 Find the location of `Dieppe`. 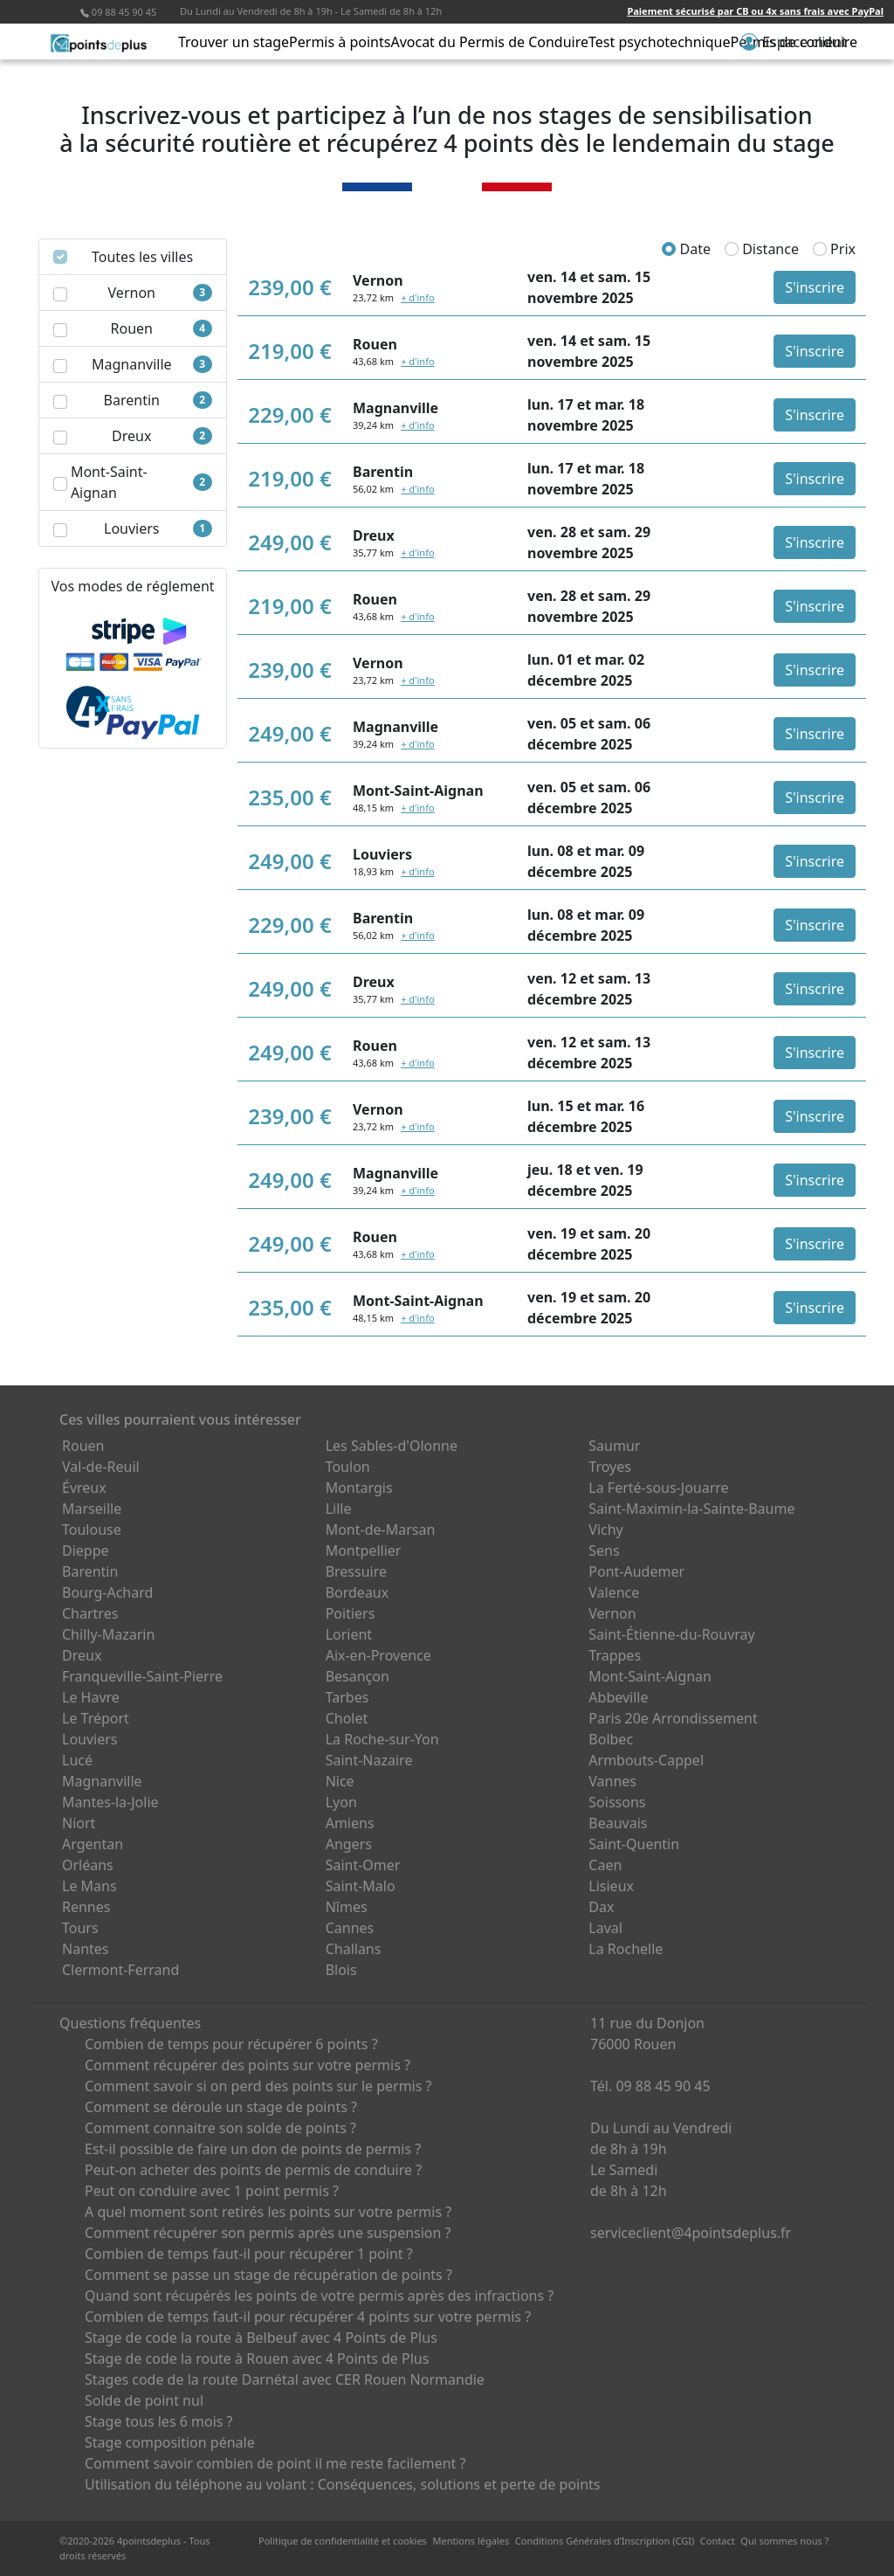

Dieppe is located at coordinates (85, 1550).